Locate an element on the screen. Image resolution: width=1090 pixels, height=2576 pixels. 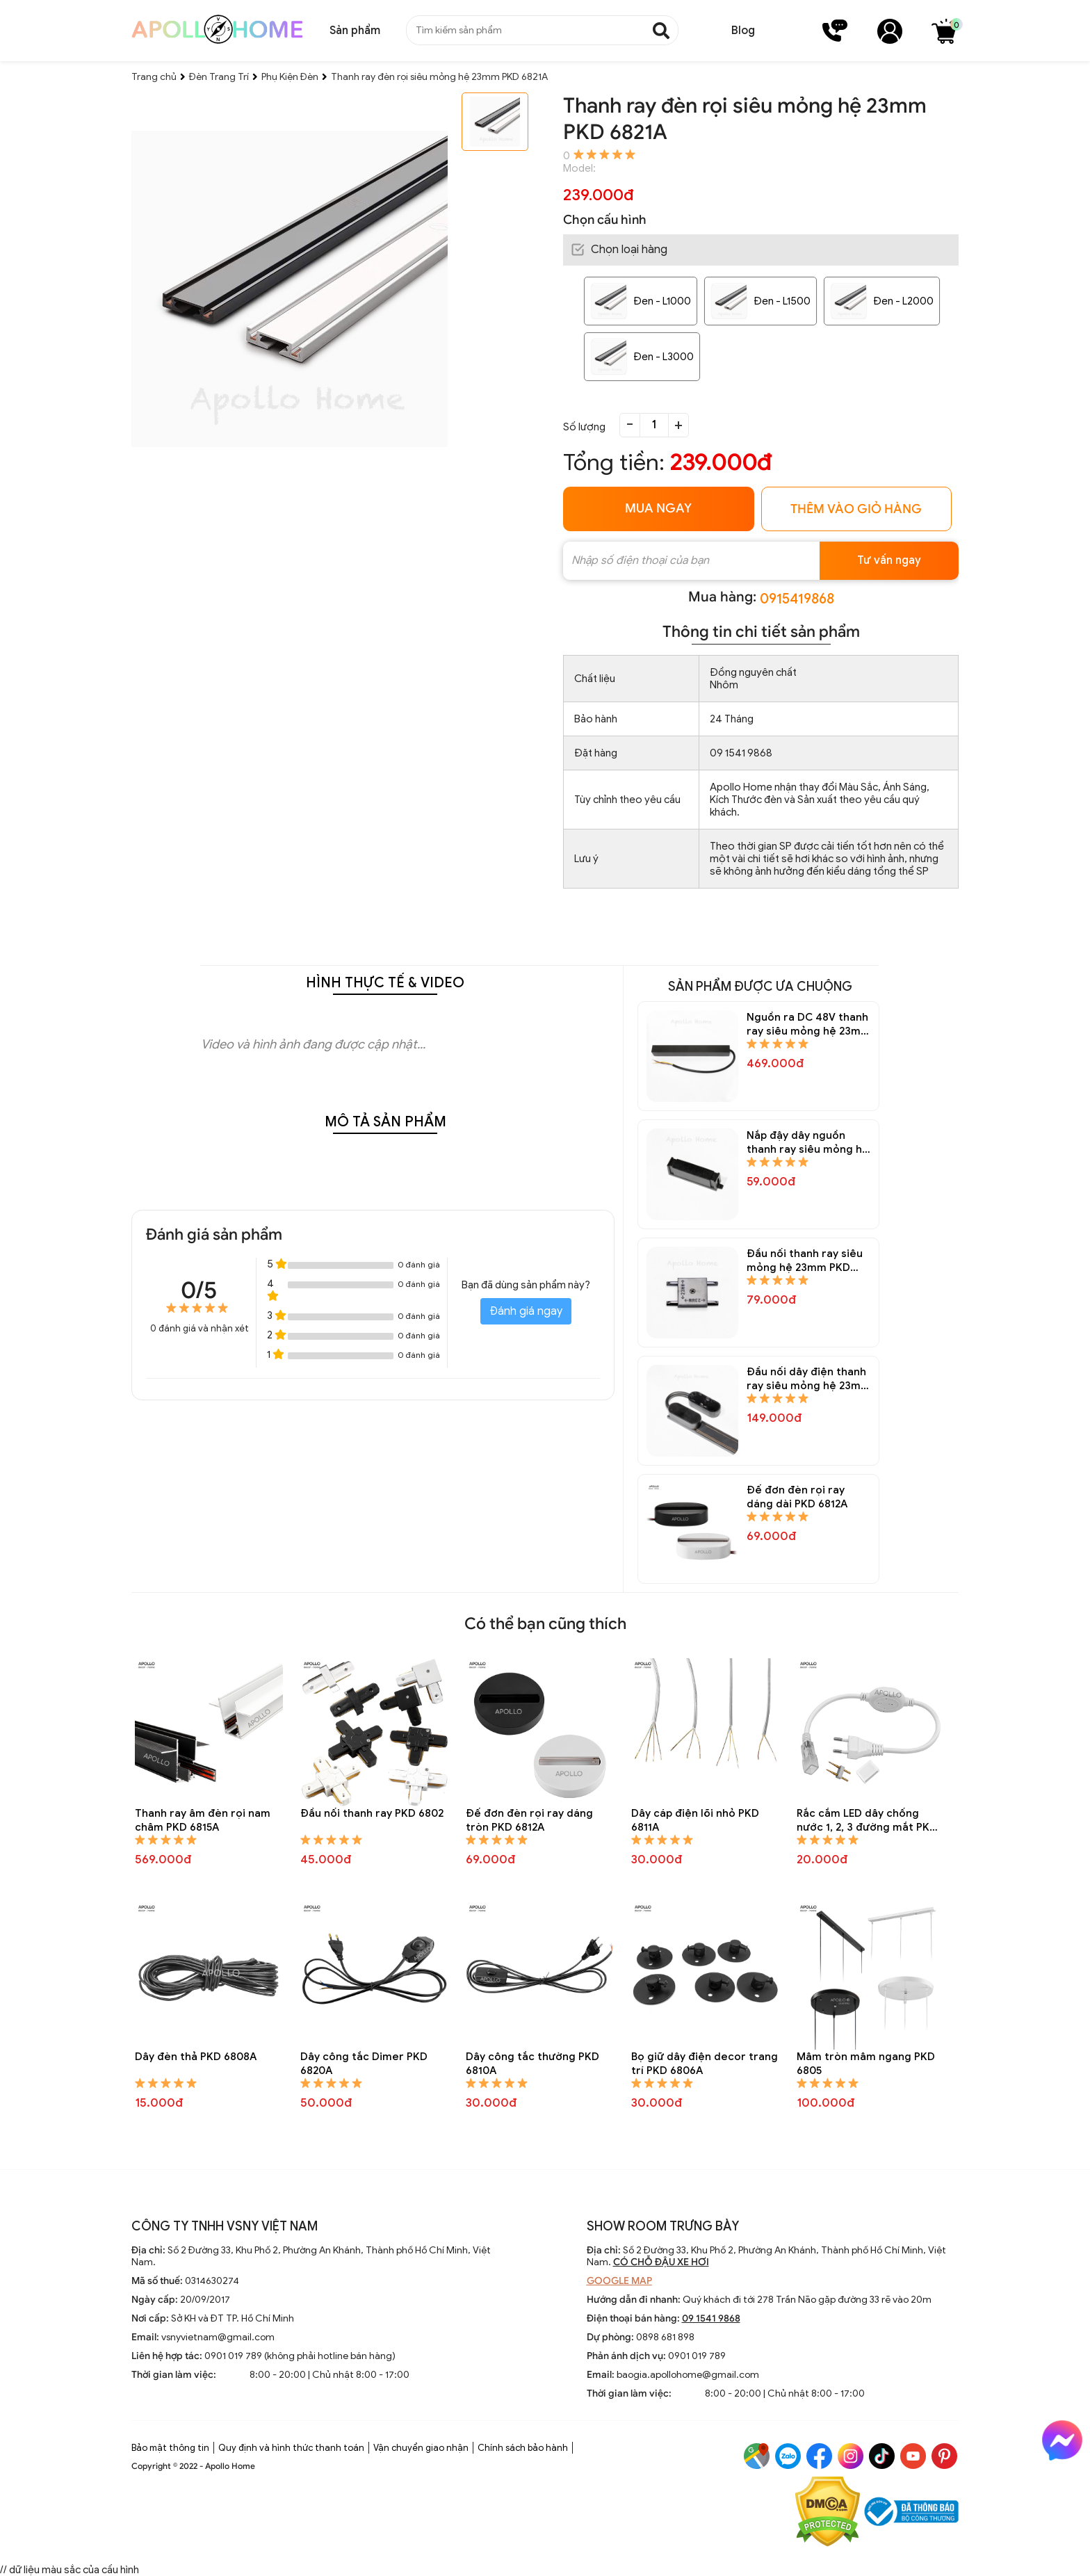
0915419868 is located at coordinates (797, 599).